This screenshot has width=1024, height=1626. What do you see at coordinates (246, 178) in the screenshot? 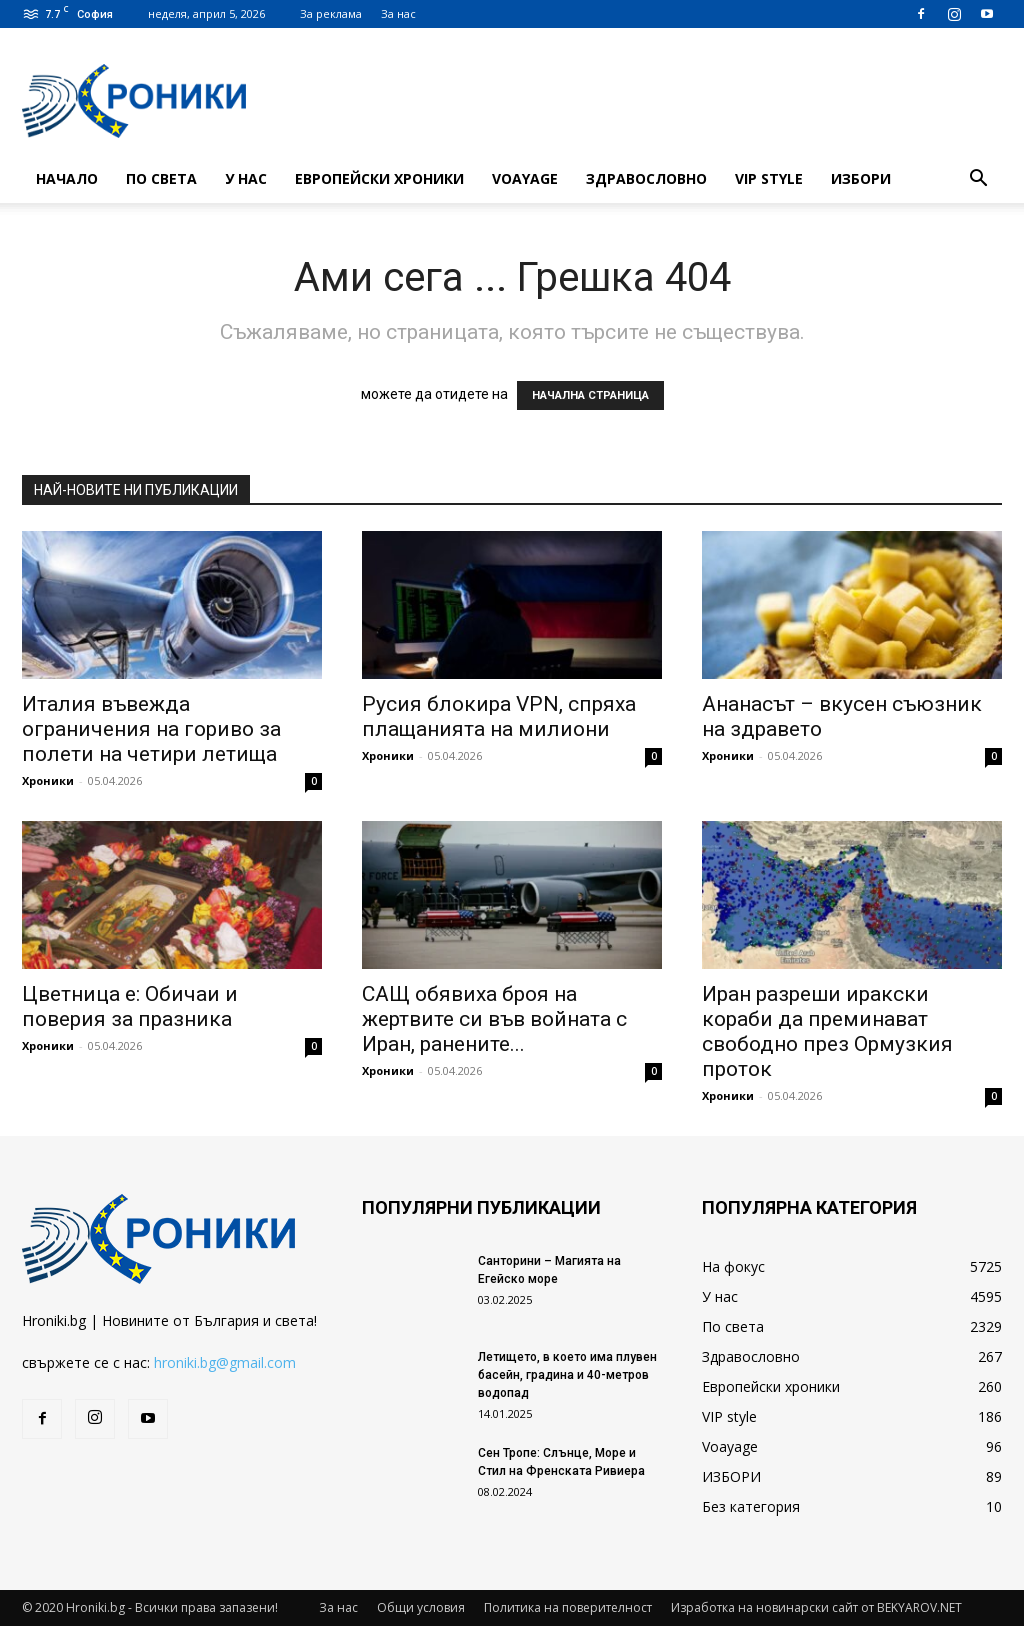
I see `У нас` at bounding box center [246, 178].